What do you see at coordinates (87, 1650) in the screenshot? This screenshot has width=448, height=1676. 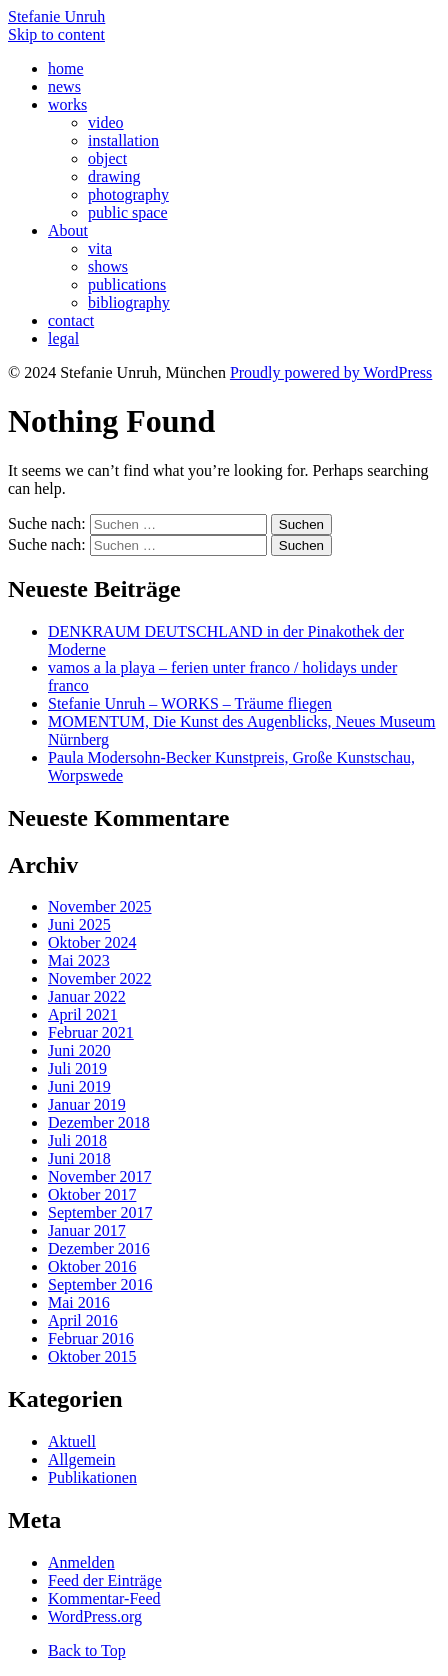 I see `Back to Top` at bounding box center [87, 1650].